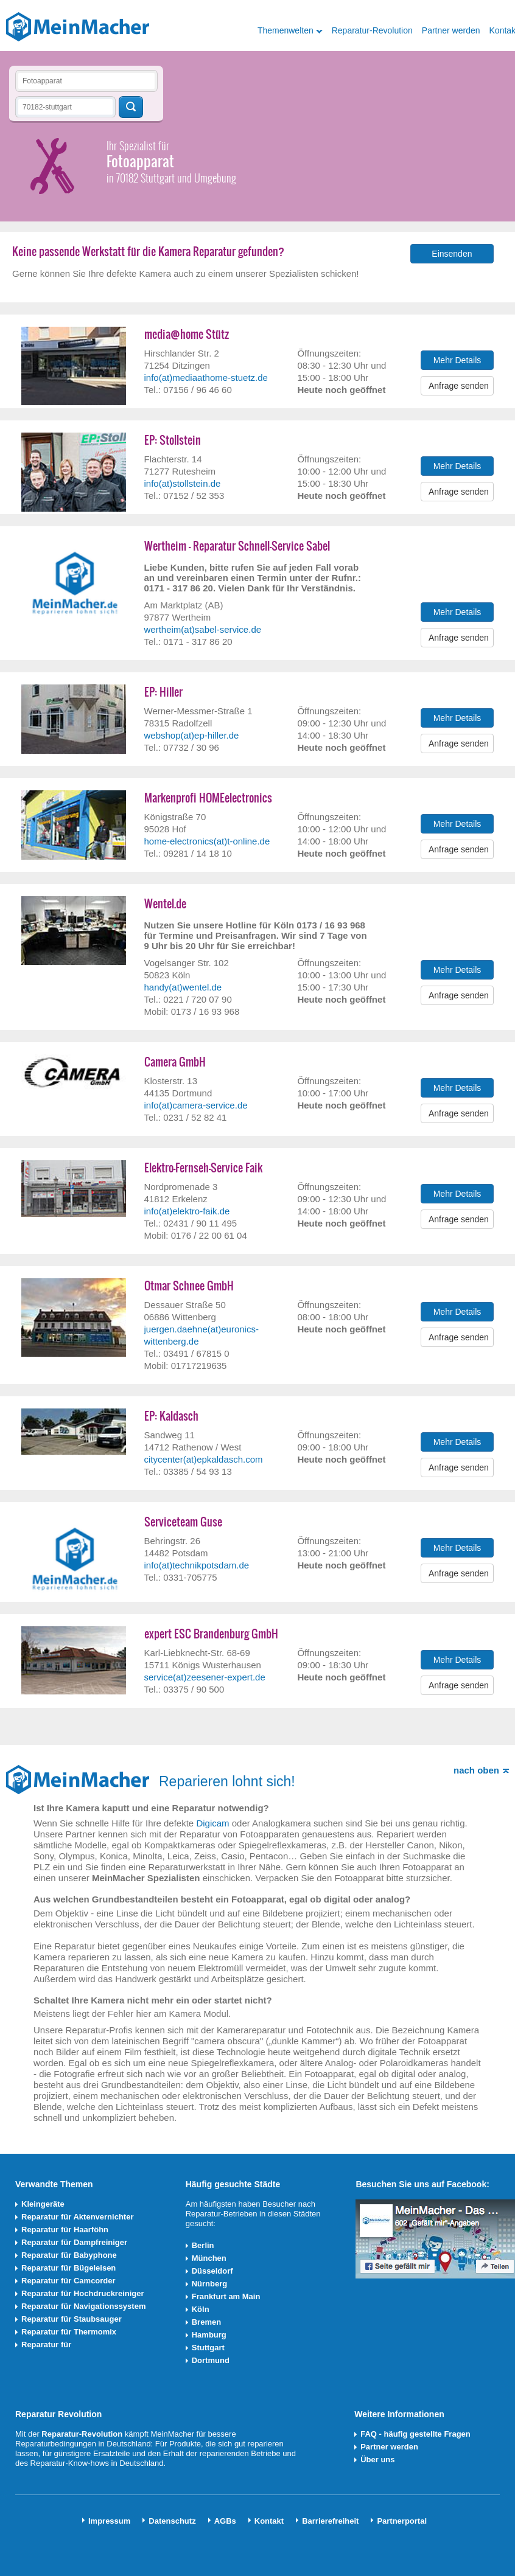 The width and height of the screenshot is (515, 2576). I want to click on Datenschutz, so click(172, 2521).